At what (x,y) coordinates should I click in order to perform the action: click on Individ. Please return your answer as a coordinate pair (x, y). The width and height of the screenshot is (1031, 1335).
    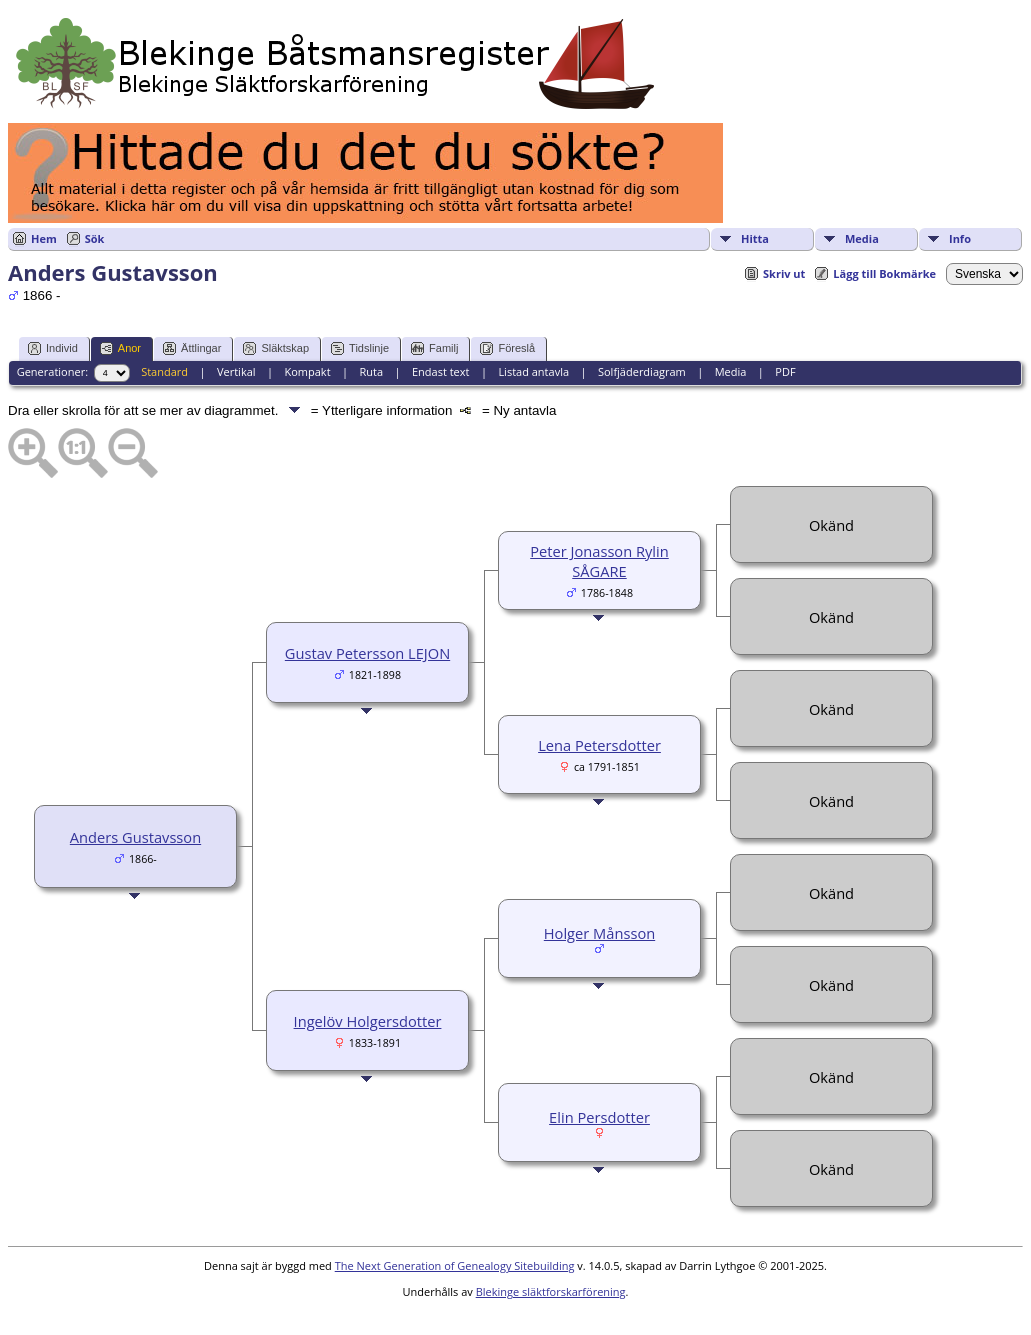
    Looking at the image, I should click on (53, 348).